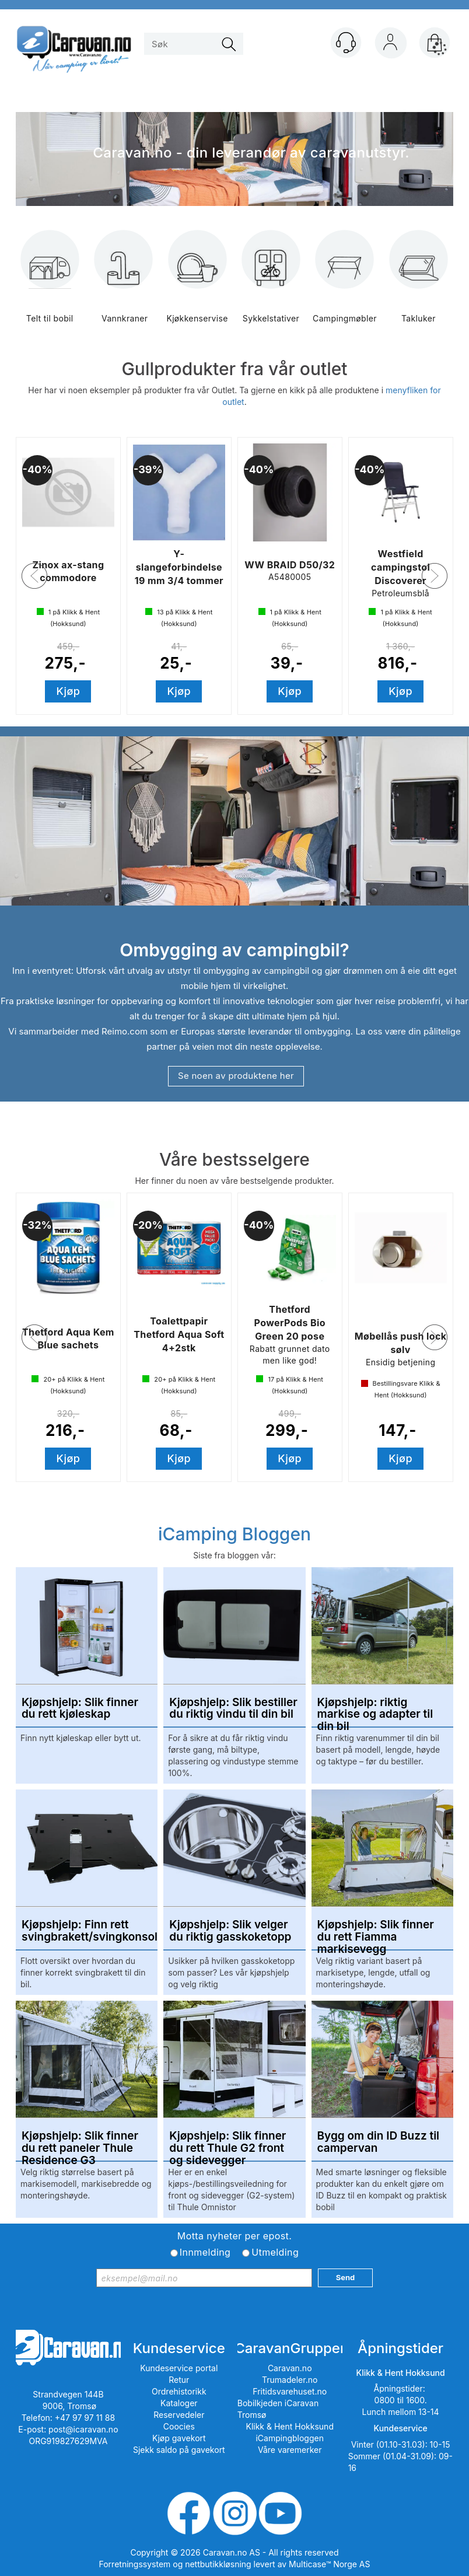 The width and height of the screenshot is (469, 2576). What do you see at coordinates (179, 2391) in the screenshot?
I see `Ordrehistorikk` at bounding box center [179, 2391].